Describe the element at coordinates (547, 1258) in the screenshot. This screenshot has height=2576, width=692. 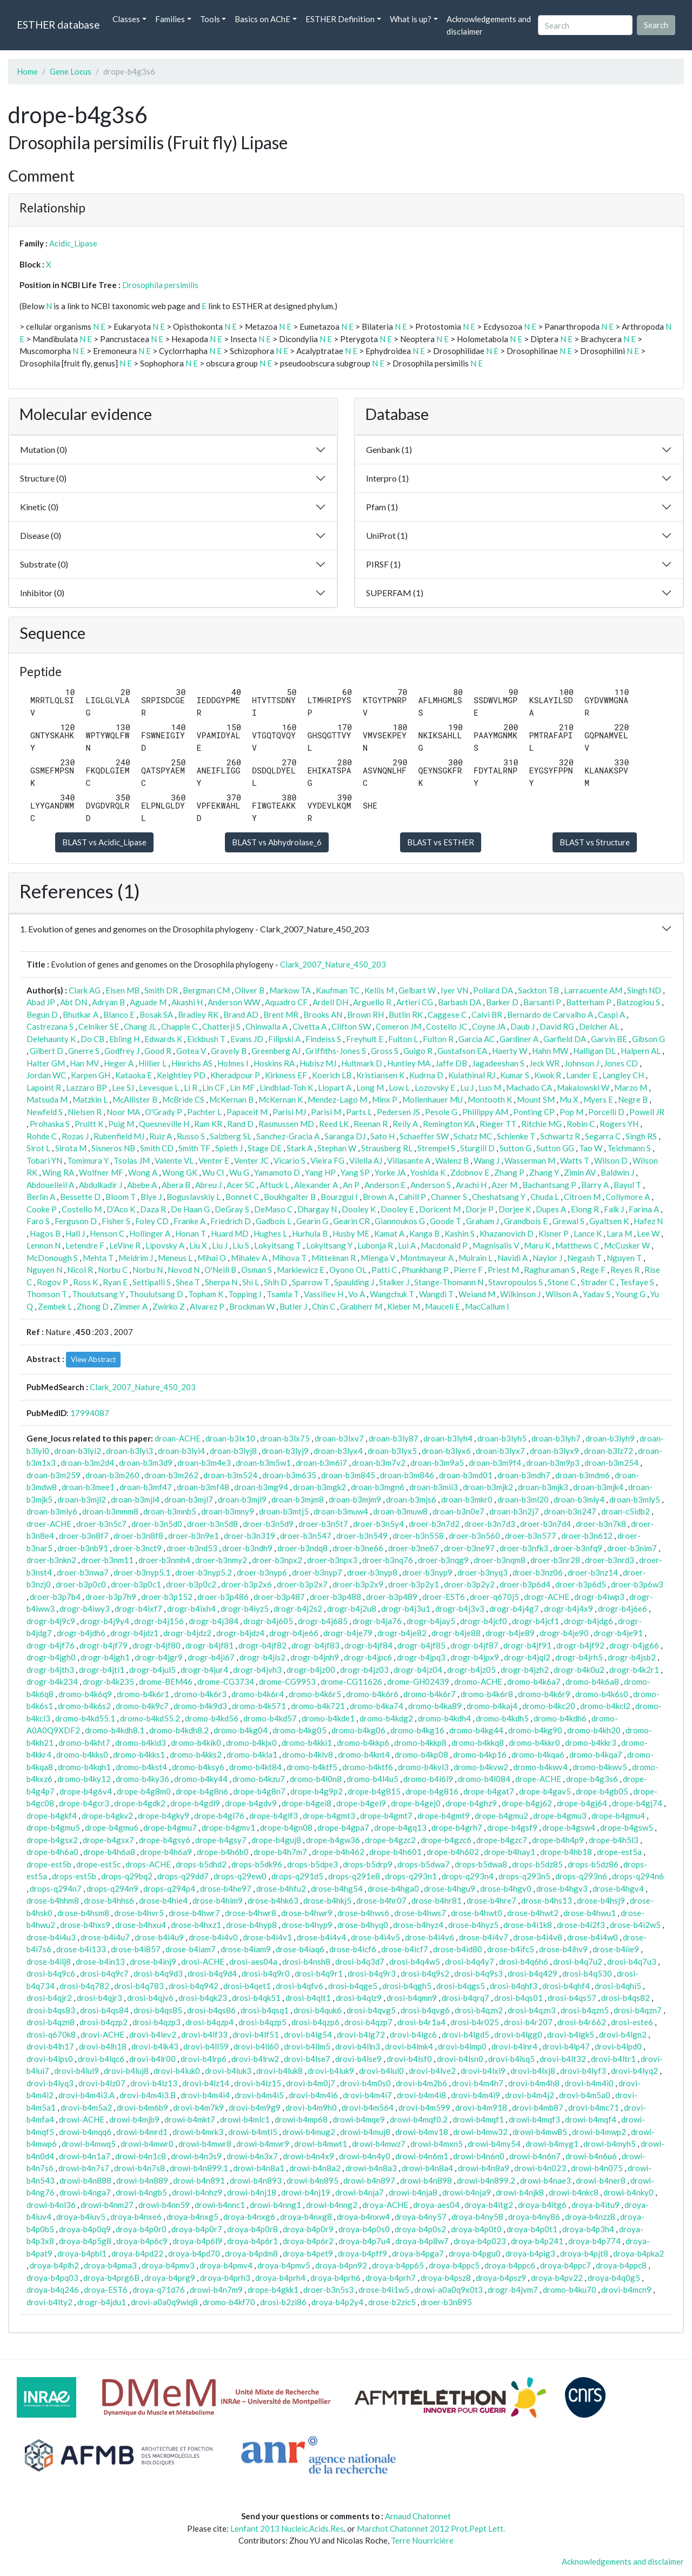
I see `Naylor J` at that location.